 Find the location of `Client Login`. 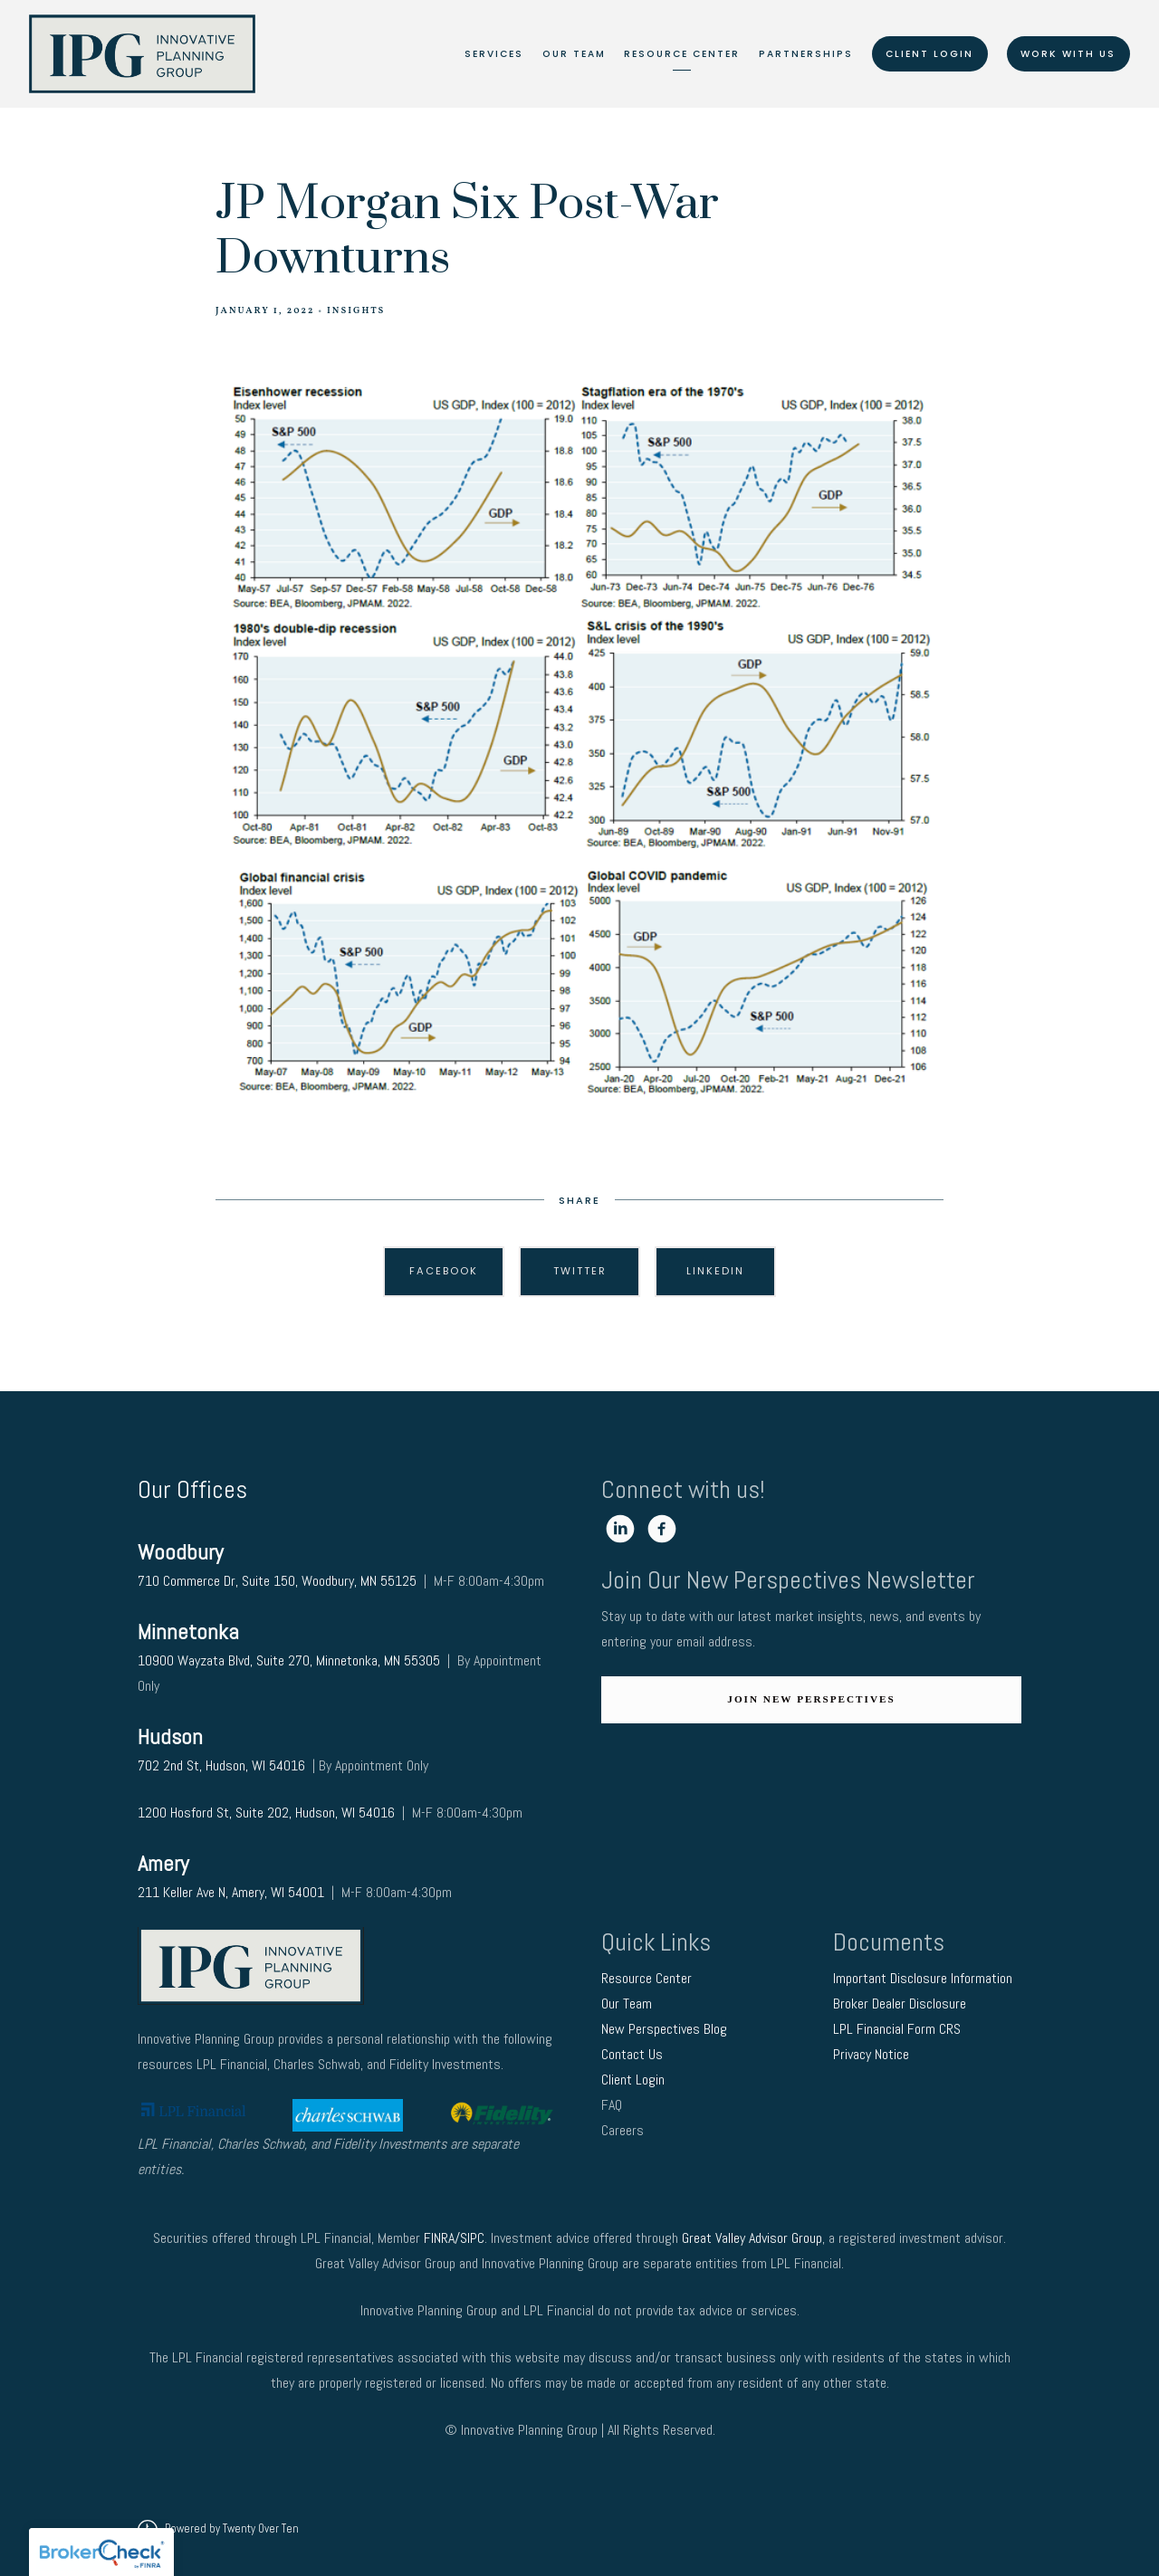

Client Login is located at coordinates (929, 54).